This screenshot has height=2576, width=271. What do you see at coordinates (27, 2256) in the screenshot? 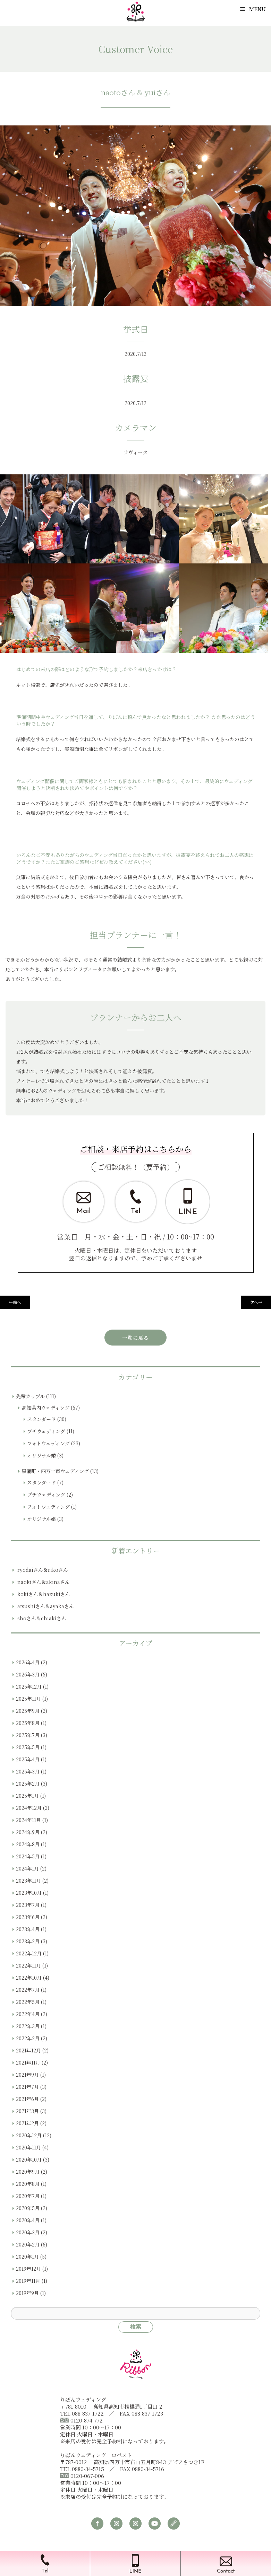
I see `2020年1月` at bounding box center [27, 2256].